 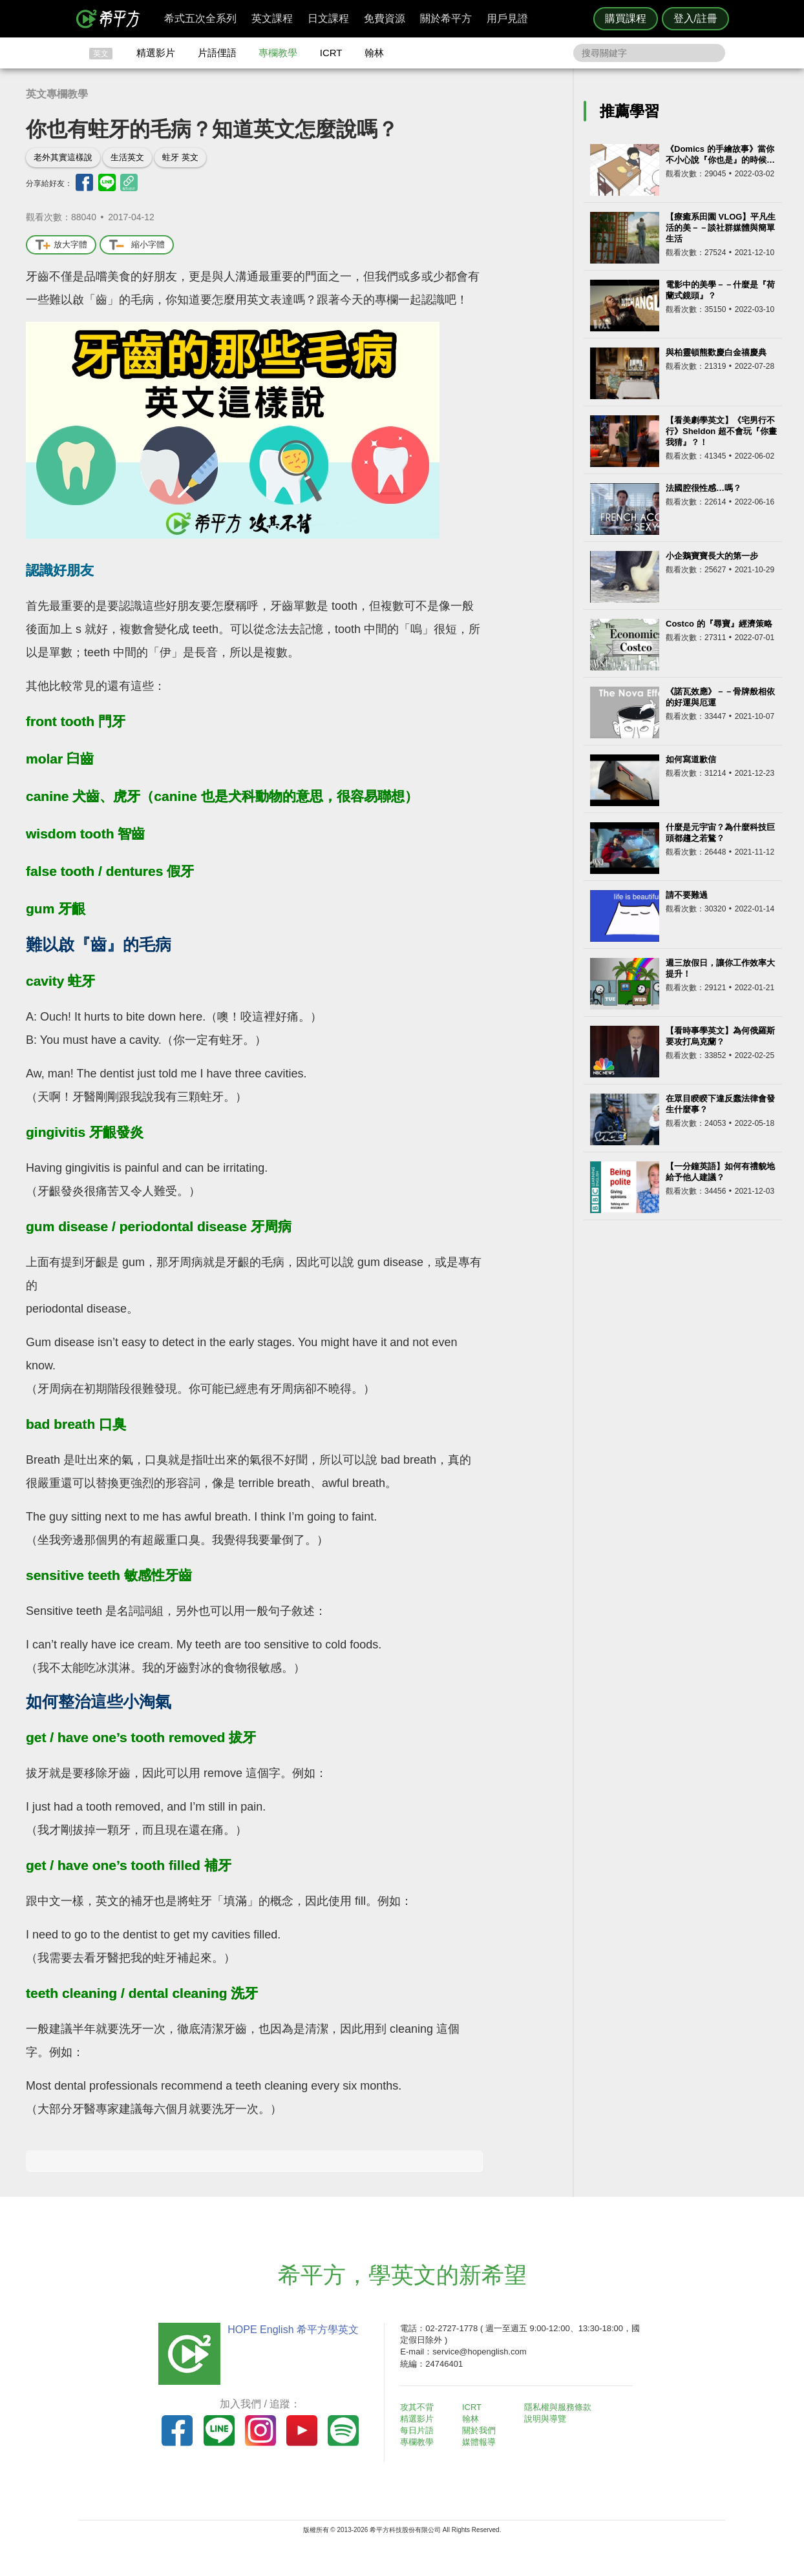 What do you see at coordinates (719, 623) in the screenshot?
I see `Costco 的『尋寶』經濟策略` at bounding box center [719, 623].